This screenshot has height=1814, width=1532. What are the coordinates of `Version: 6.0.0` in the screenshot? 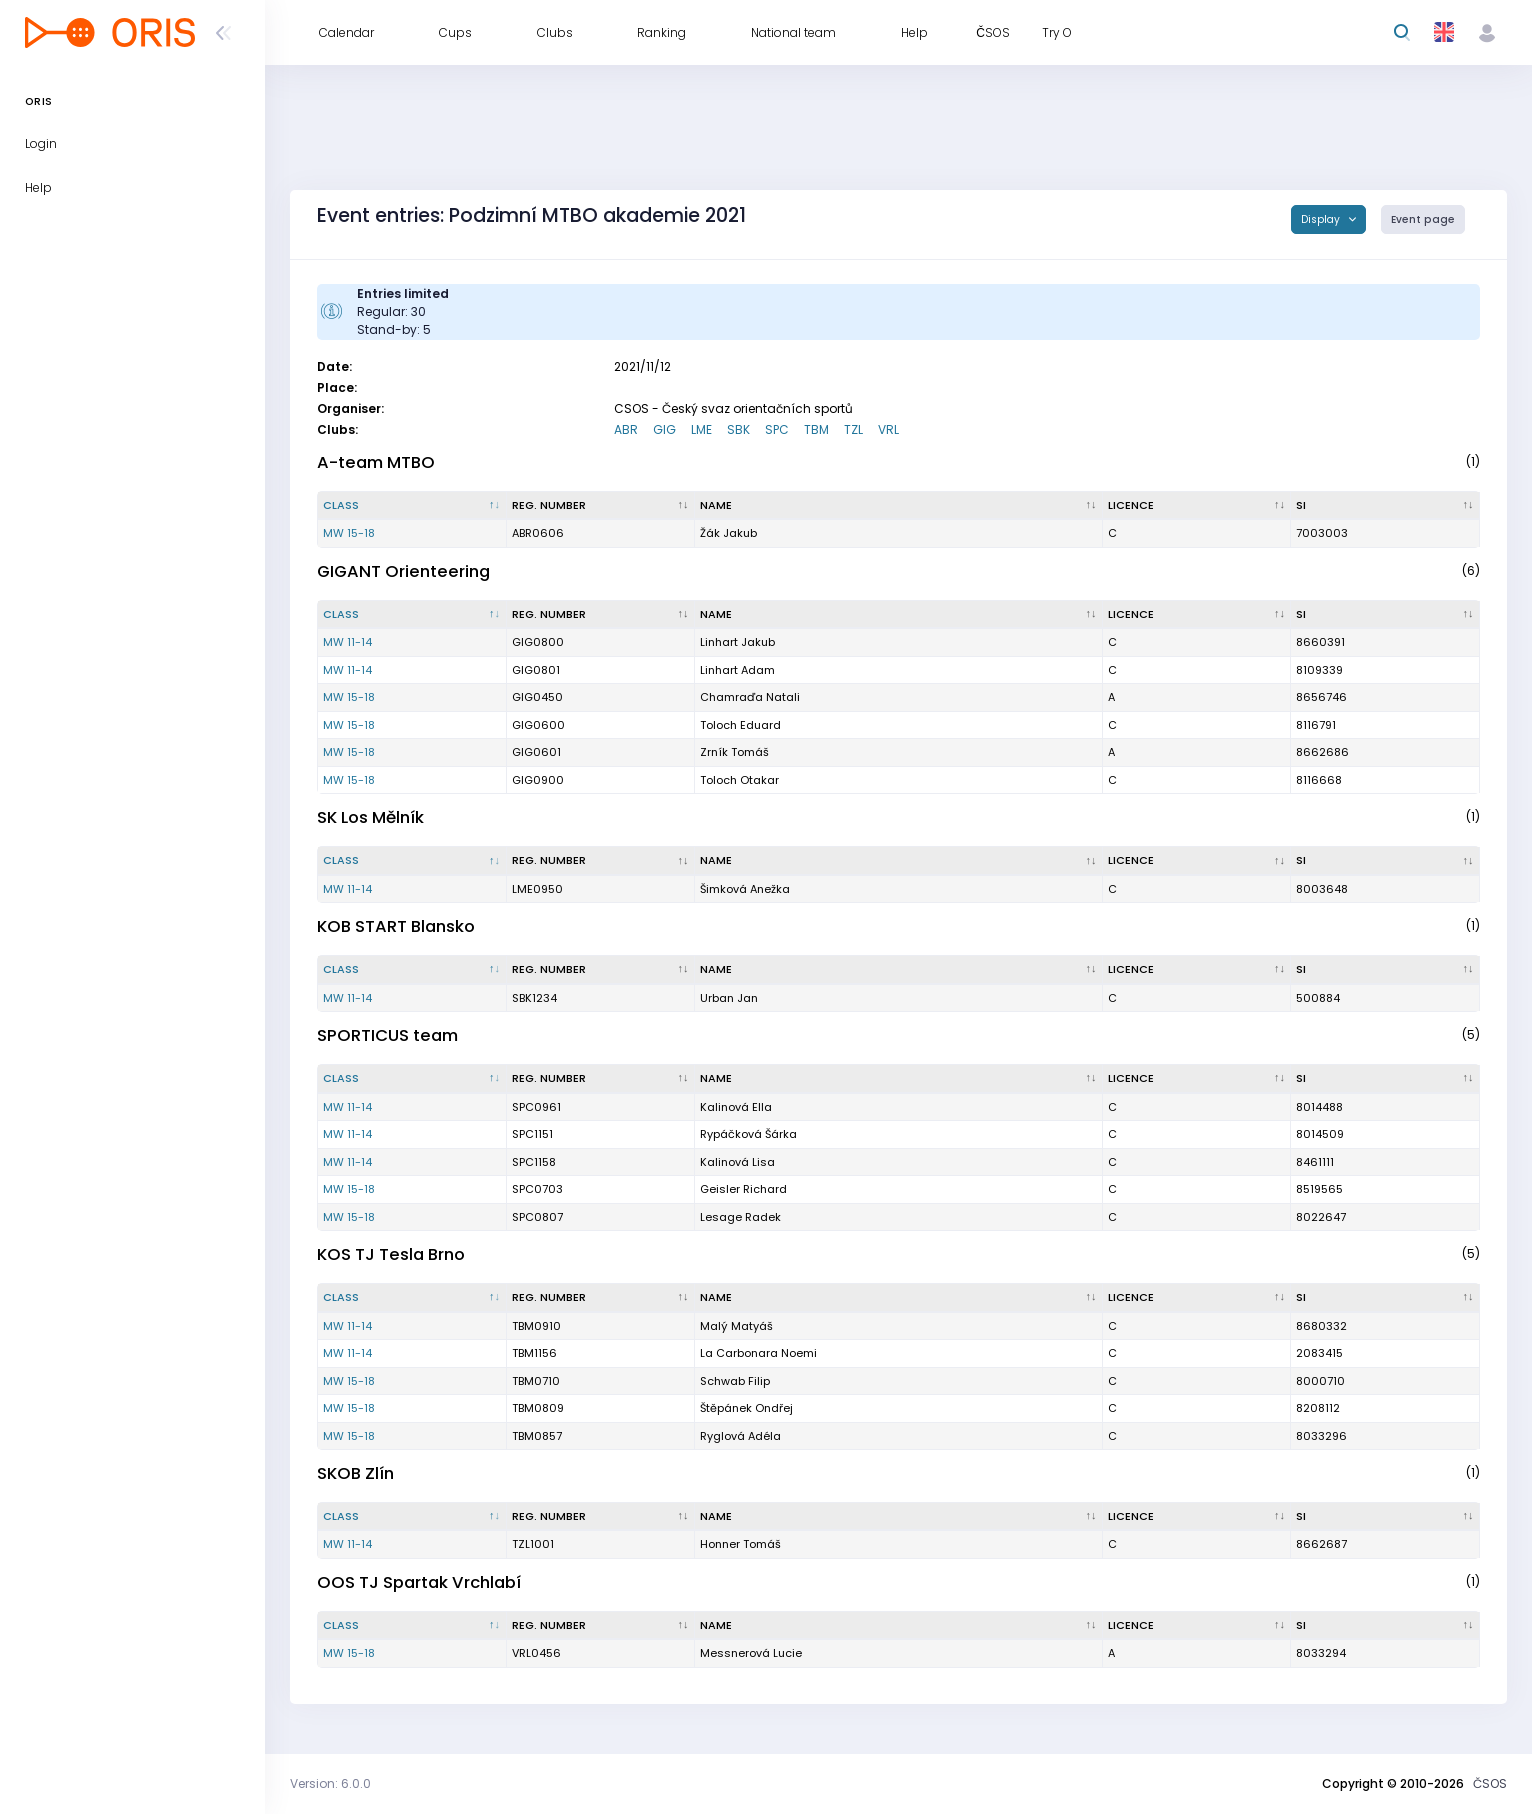 It's located at (330, 1783).